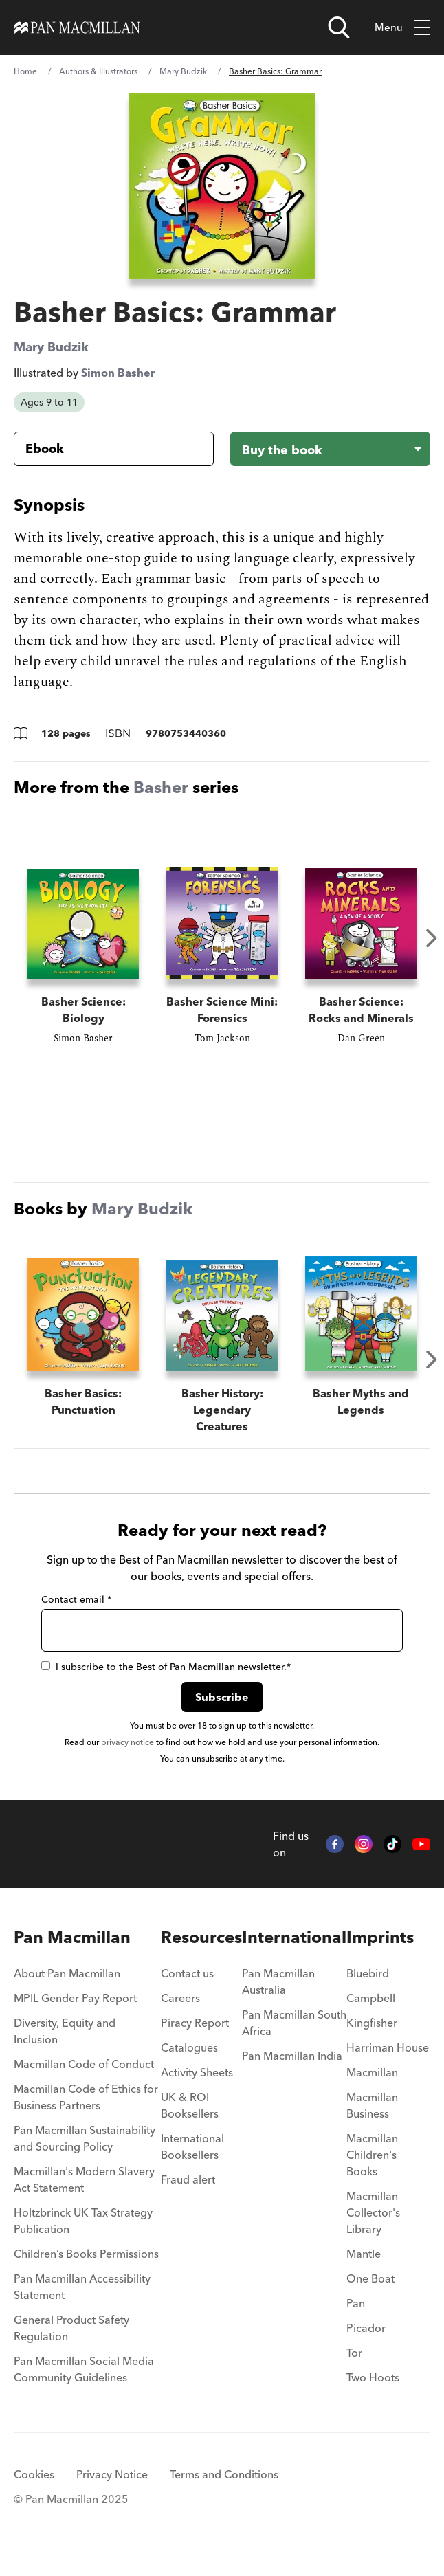 The width and height of the screenshot is (444, 2576). I want to click on Careers, so click(180, 2014).